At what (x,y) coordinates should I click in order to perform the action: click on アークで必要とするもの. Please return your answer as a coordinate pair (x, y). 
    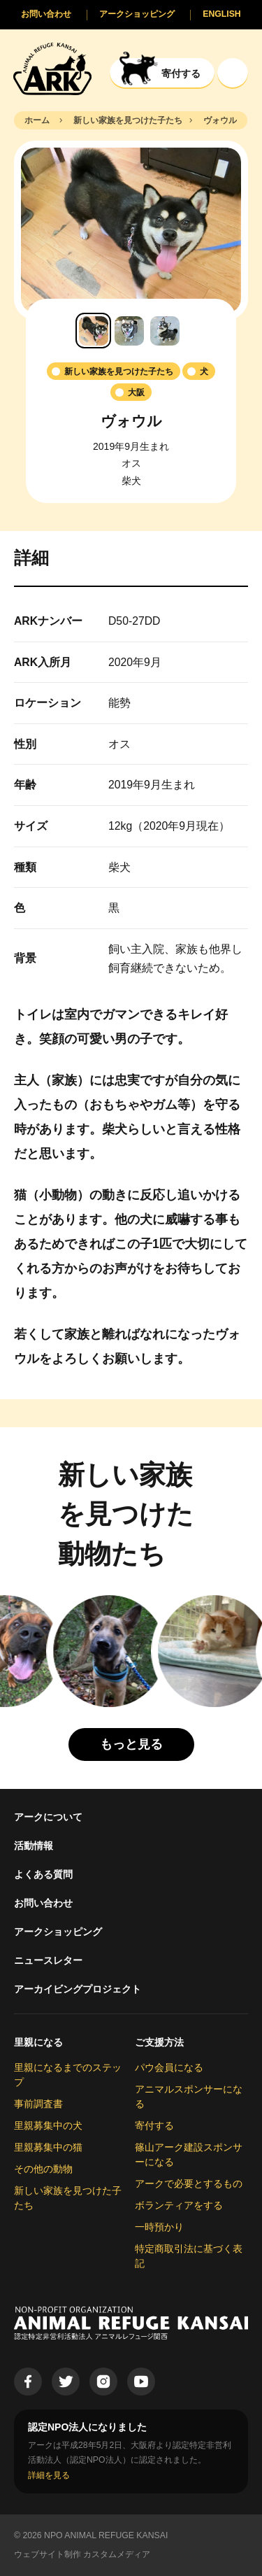
    Looking at the image, I should click on (188, 2183).